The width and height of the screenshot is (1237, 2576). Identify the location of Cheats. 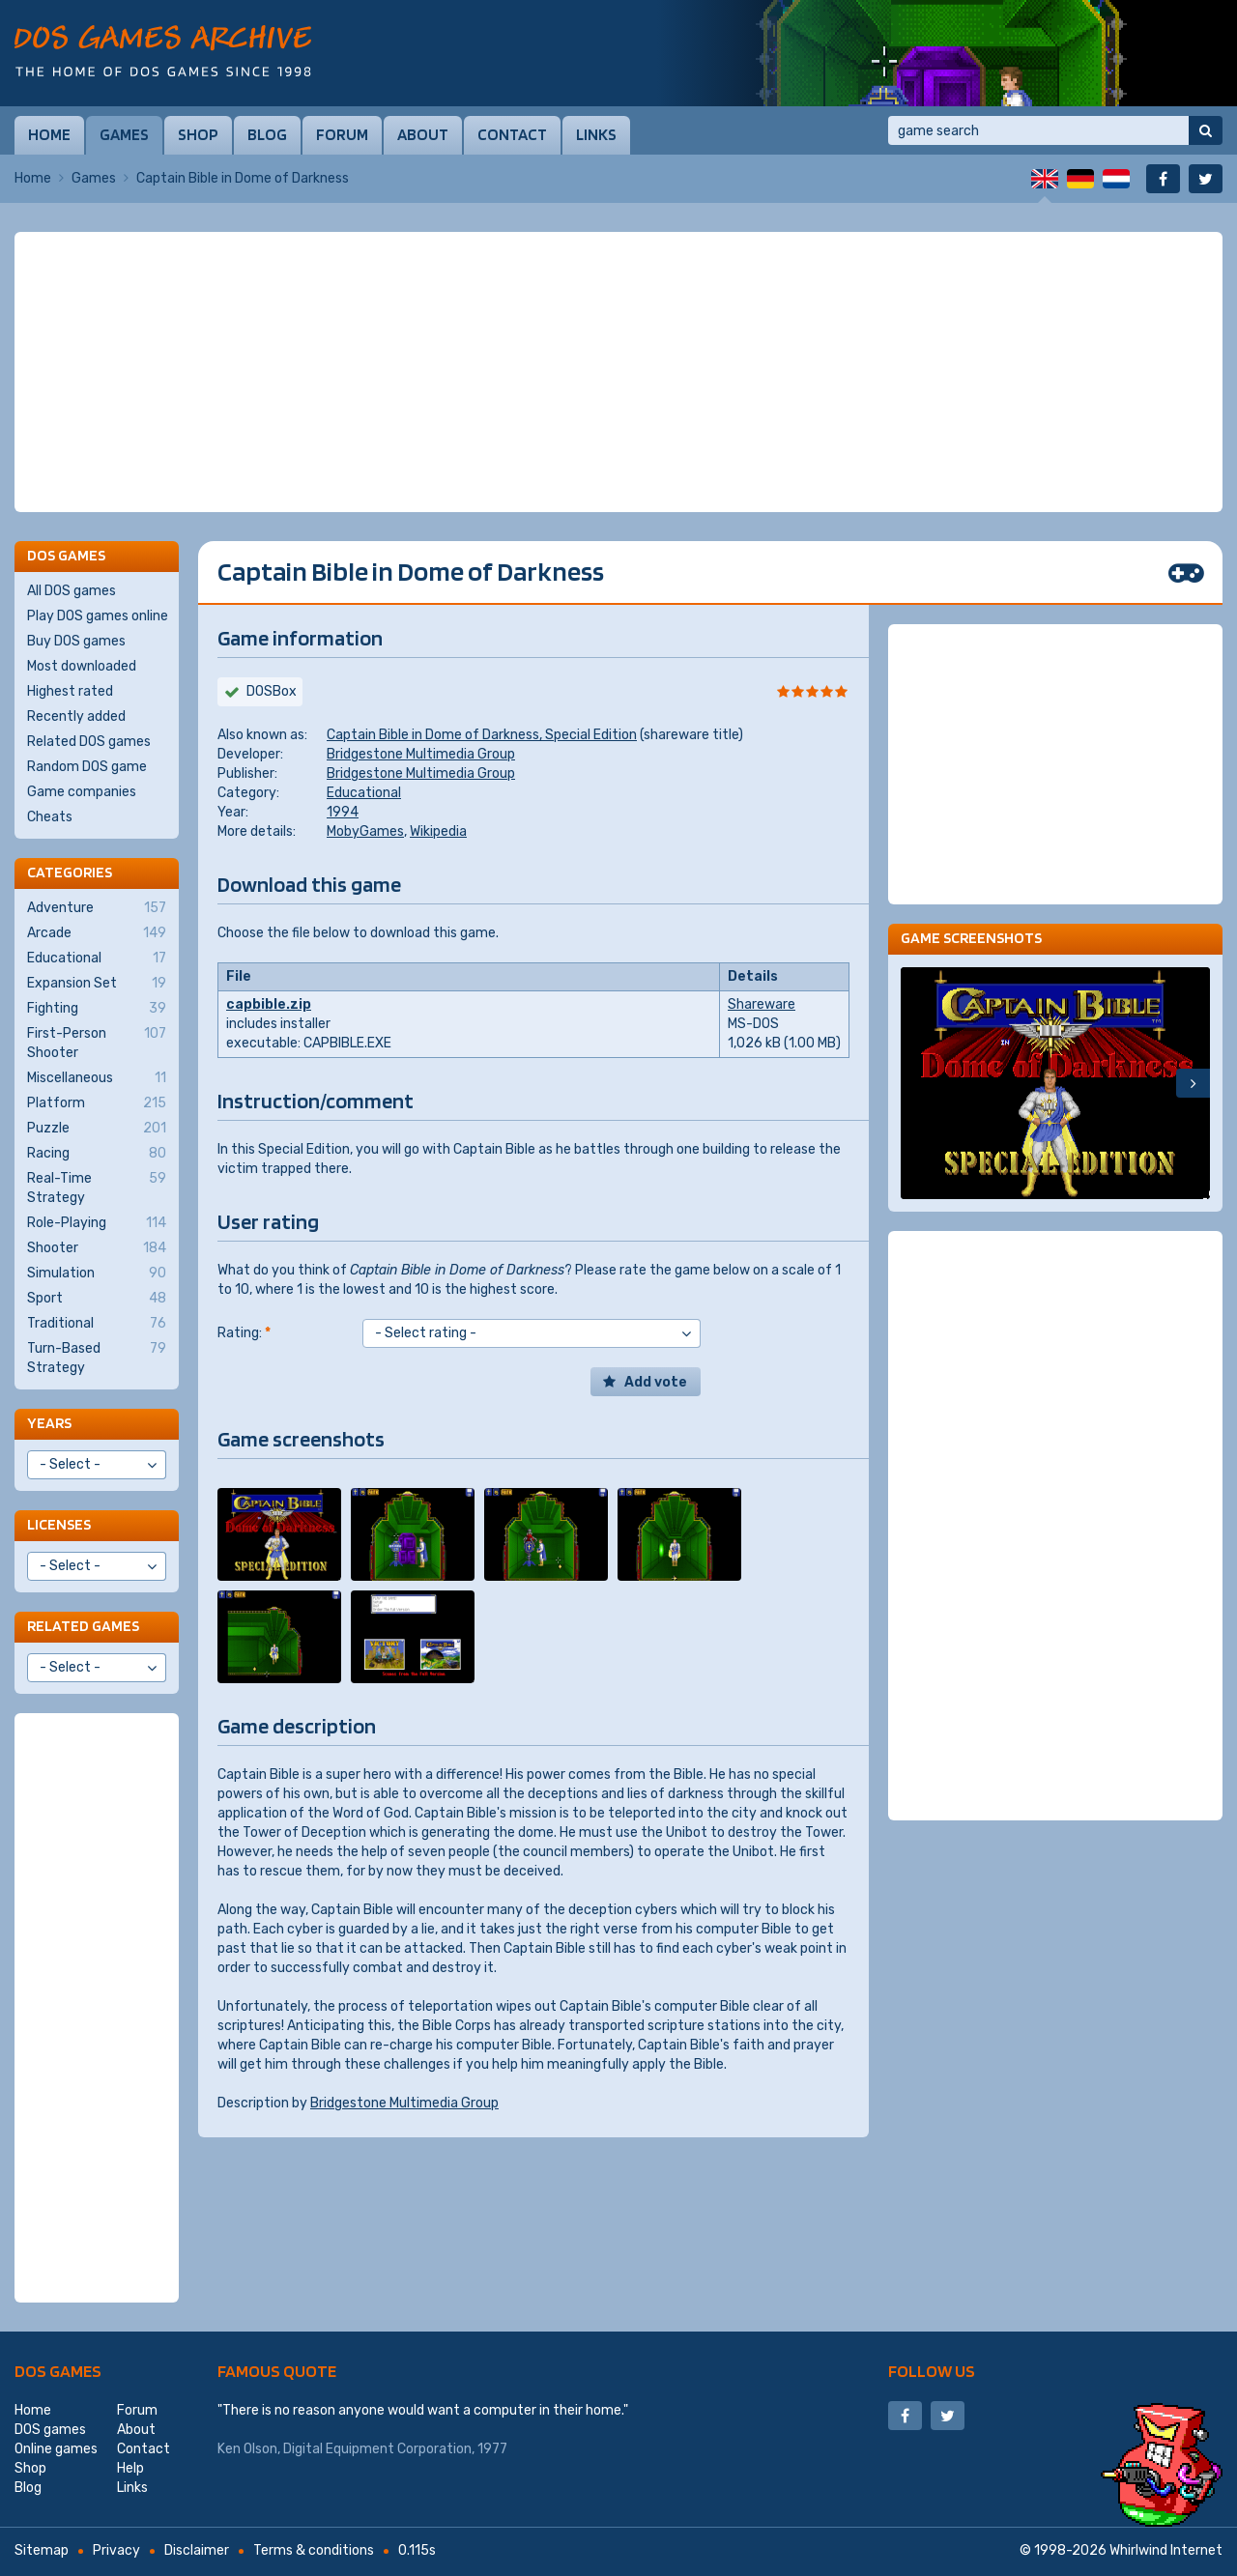
(49, 817).